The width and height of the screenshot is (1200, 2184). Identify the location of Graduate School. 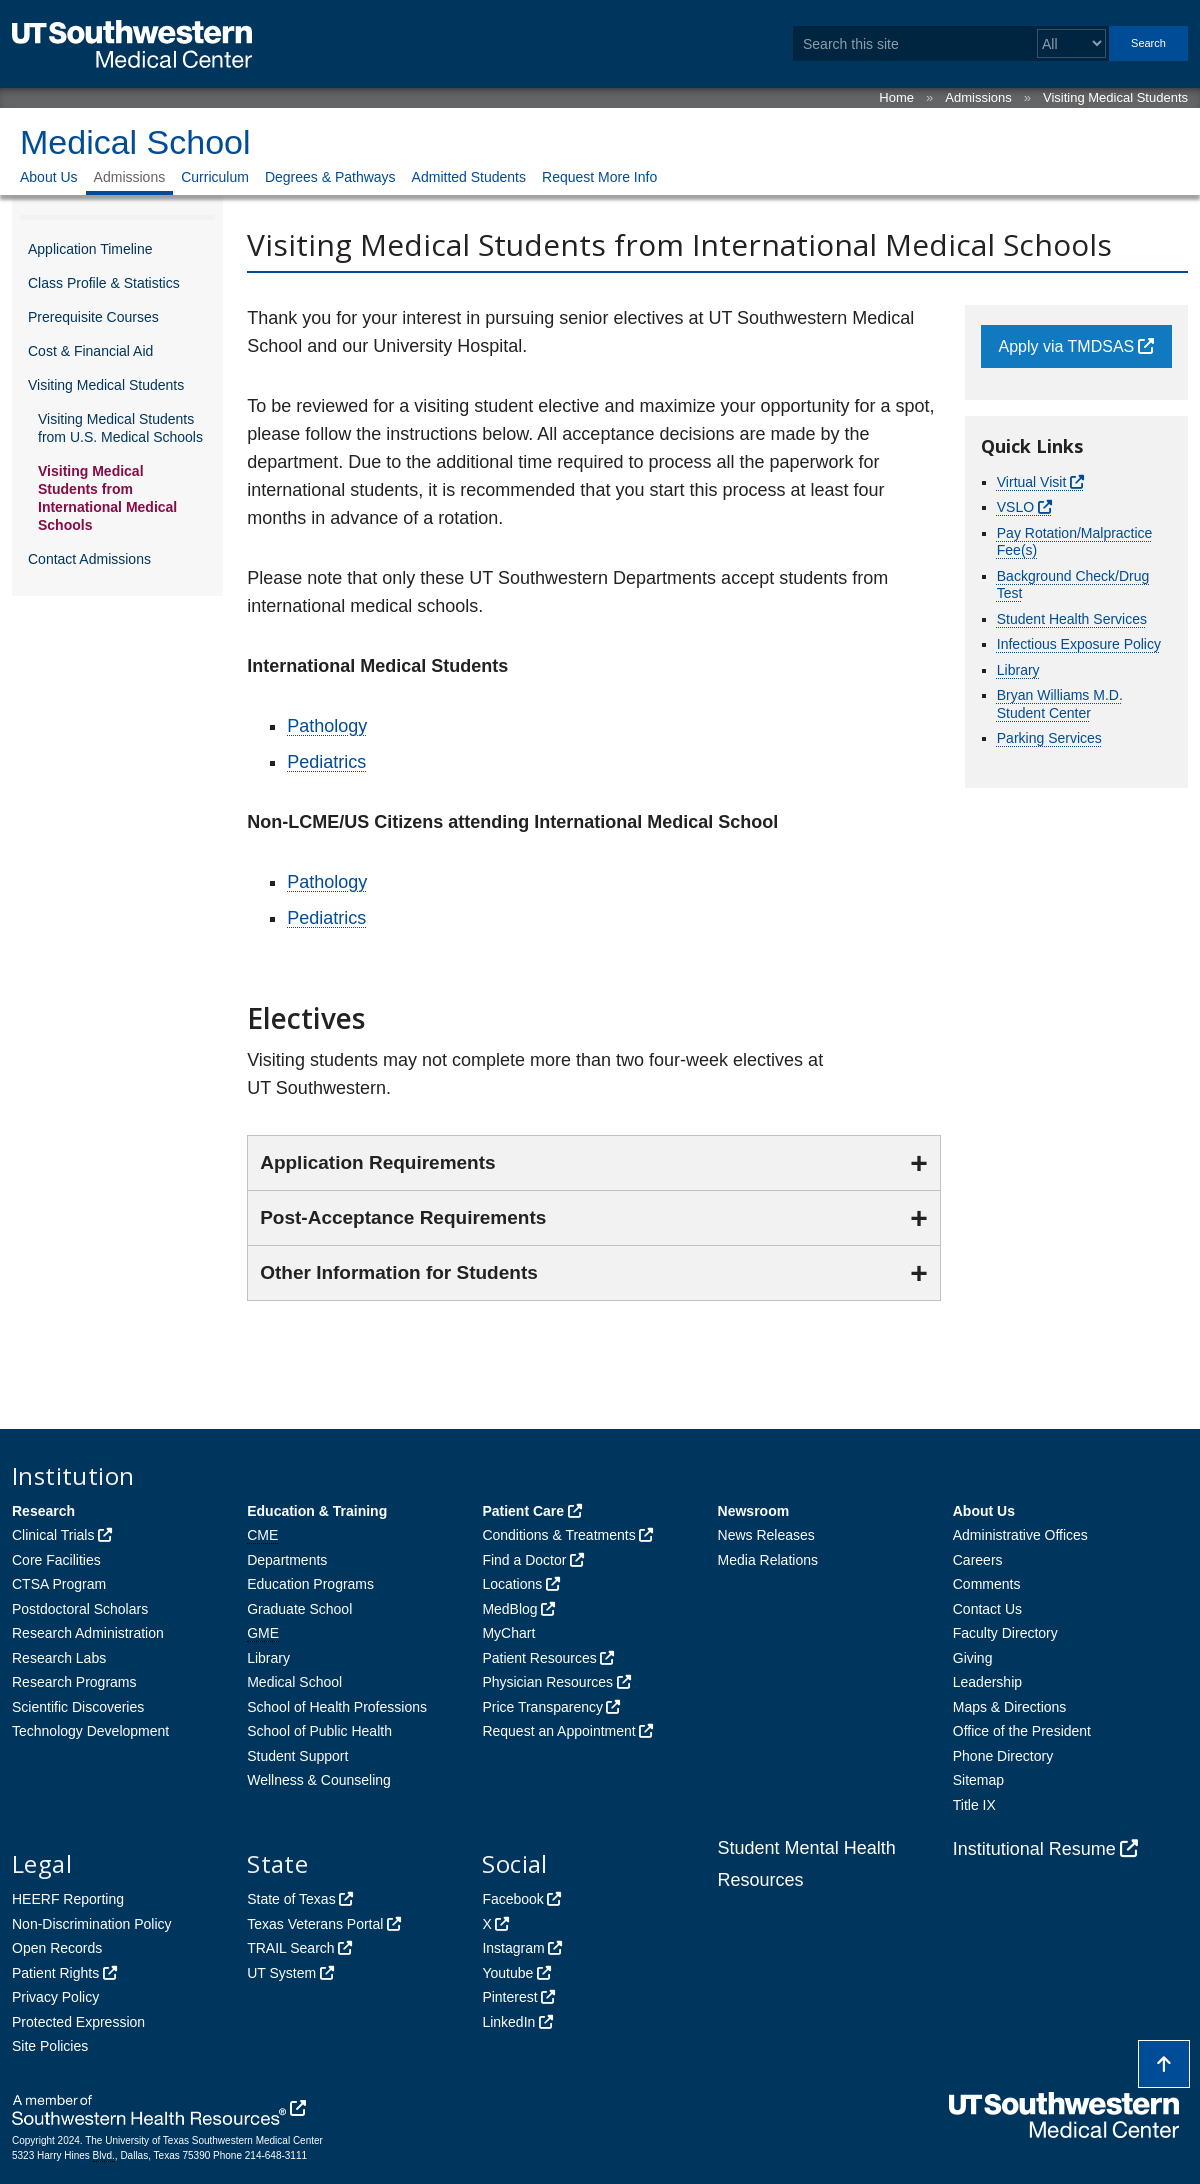
(299, 1609).